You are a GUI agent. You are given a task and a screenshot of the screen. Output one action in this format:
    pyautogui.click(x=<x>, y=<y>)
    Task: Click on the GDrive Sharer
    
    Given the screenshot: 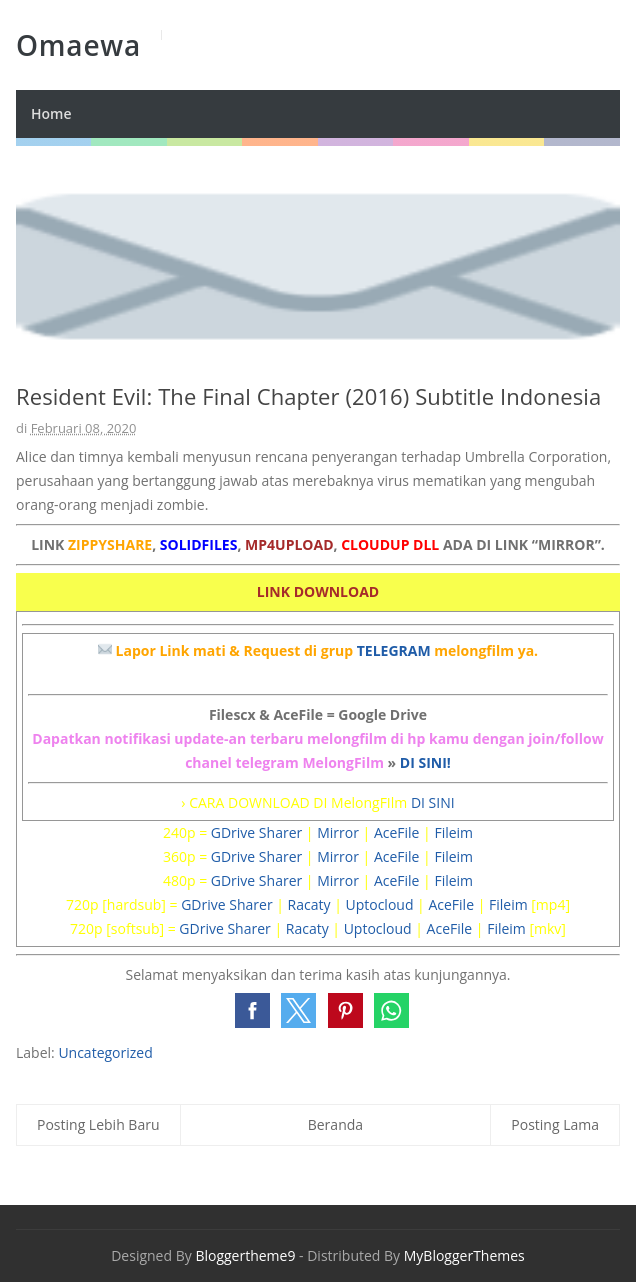 What is the action you would take?
    pyautogui.click(x=256, y=832)
    